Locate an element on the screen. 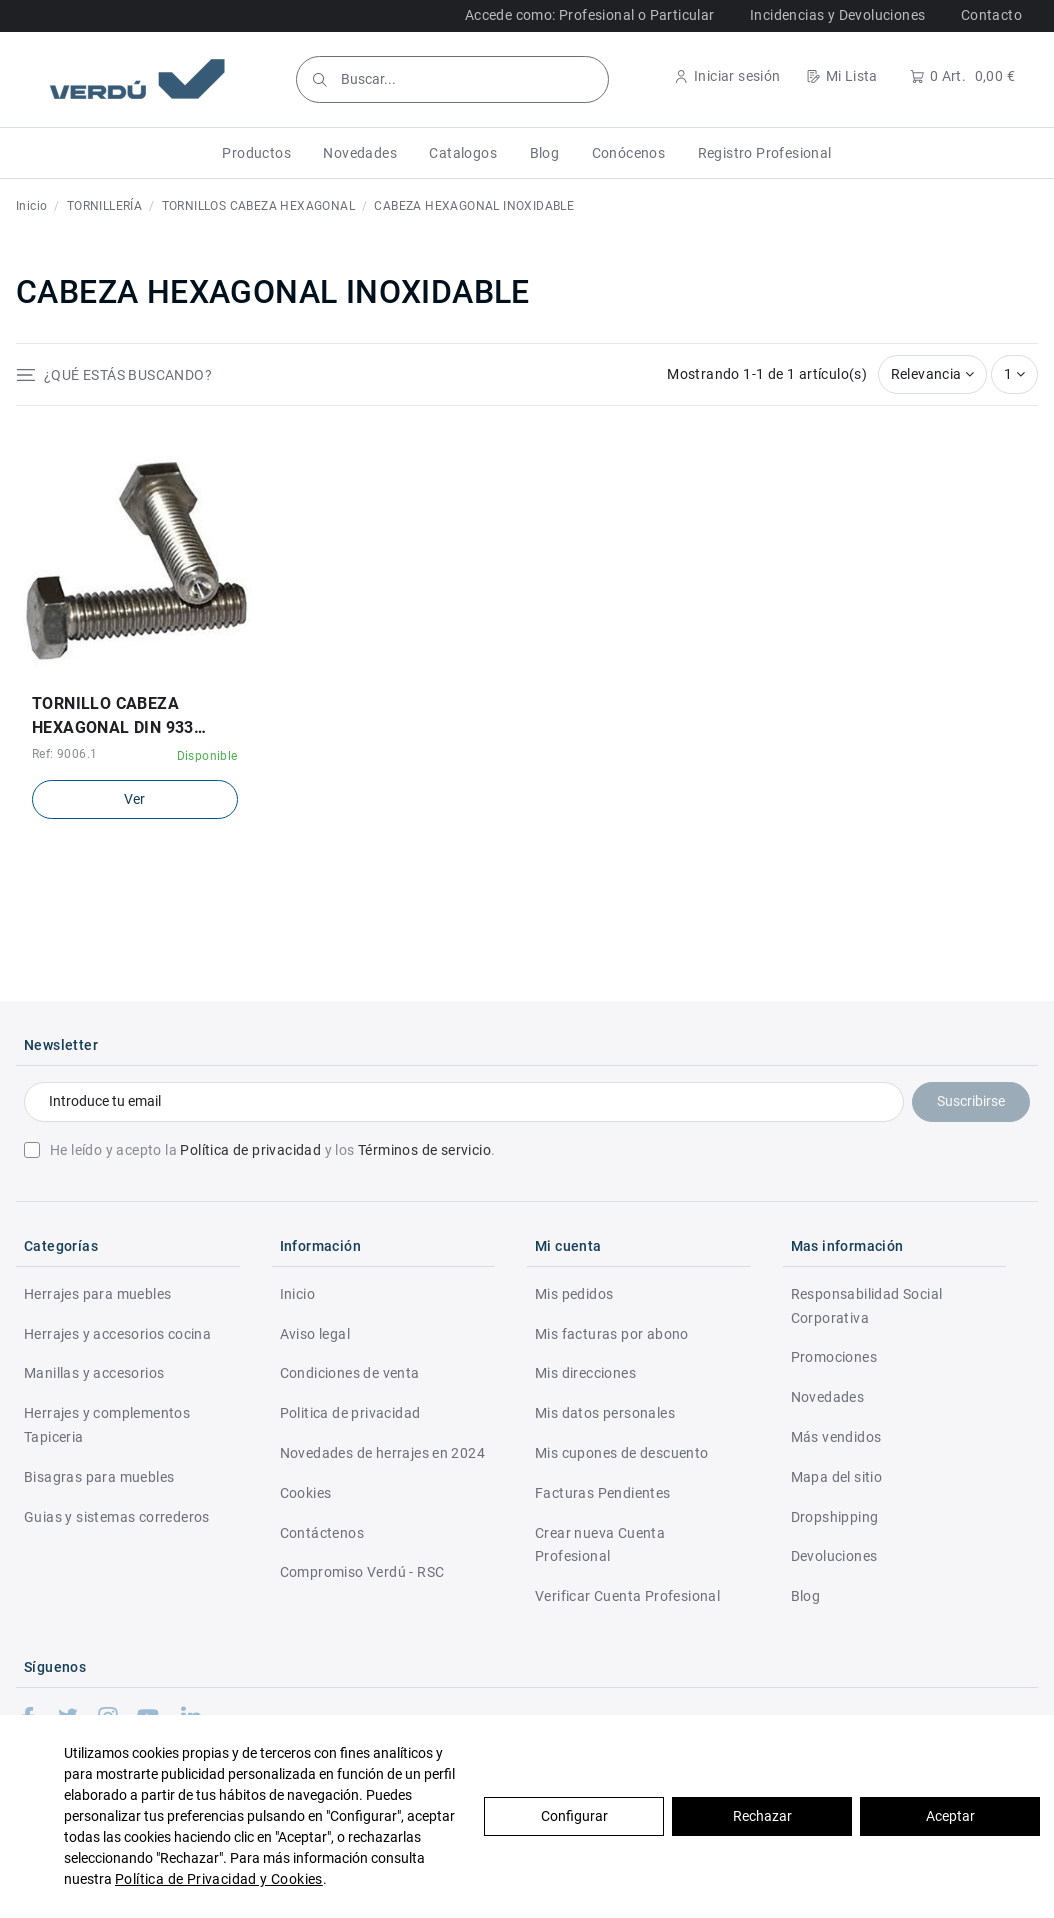 Image resolution: width=1054 pixels, height=1918 pixels. Condiciones de venta is located at coordinates (350, 1373).